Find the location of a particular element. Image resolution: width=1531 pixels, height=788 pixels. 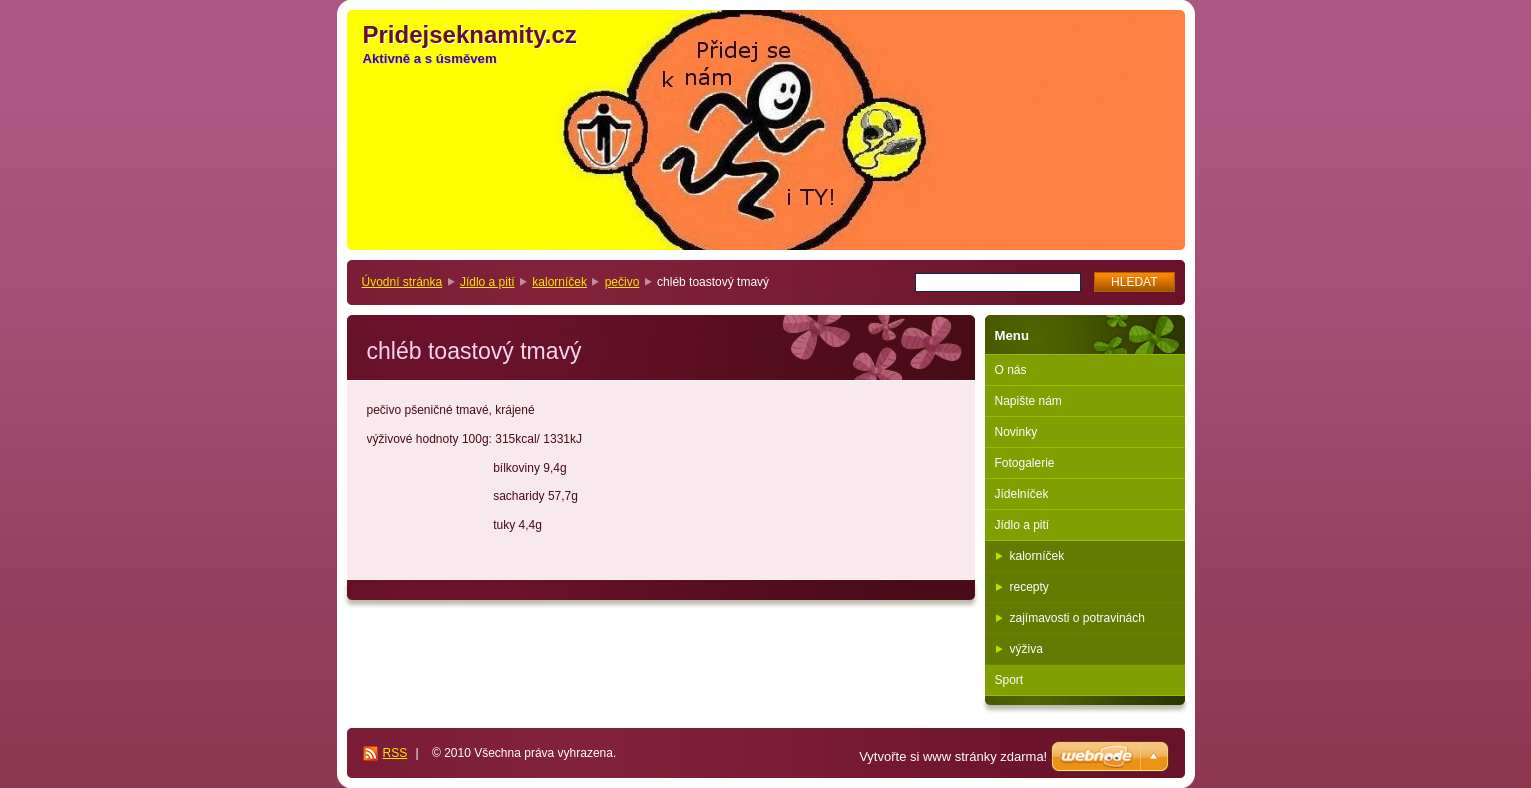

Úvodní stránka is located at coordinates (402, 282).